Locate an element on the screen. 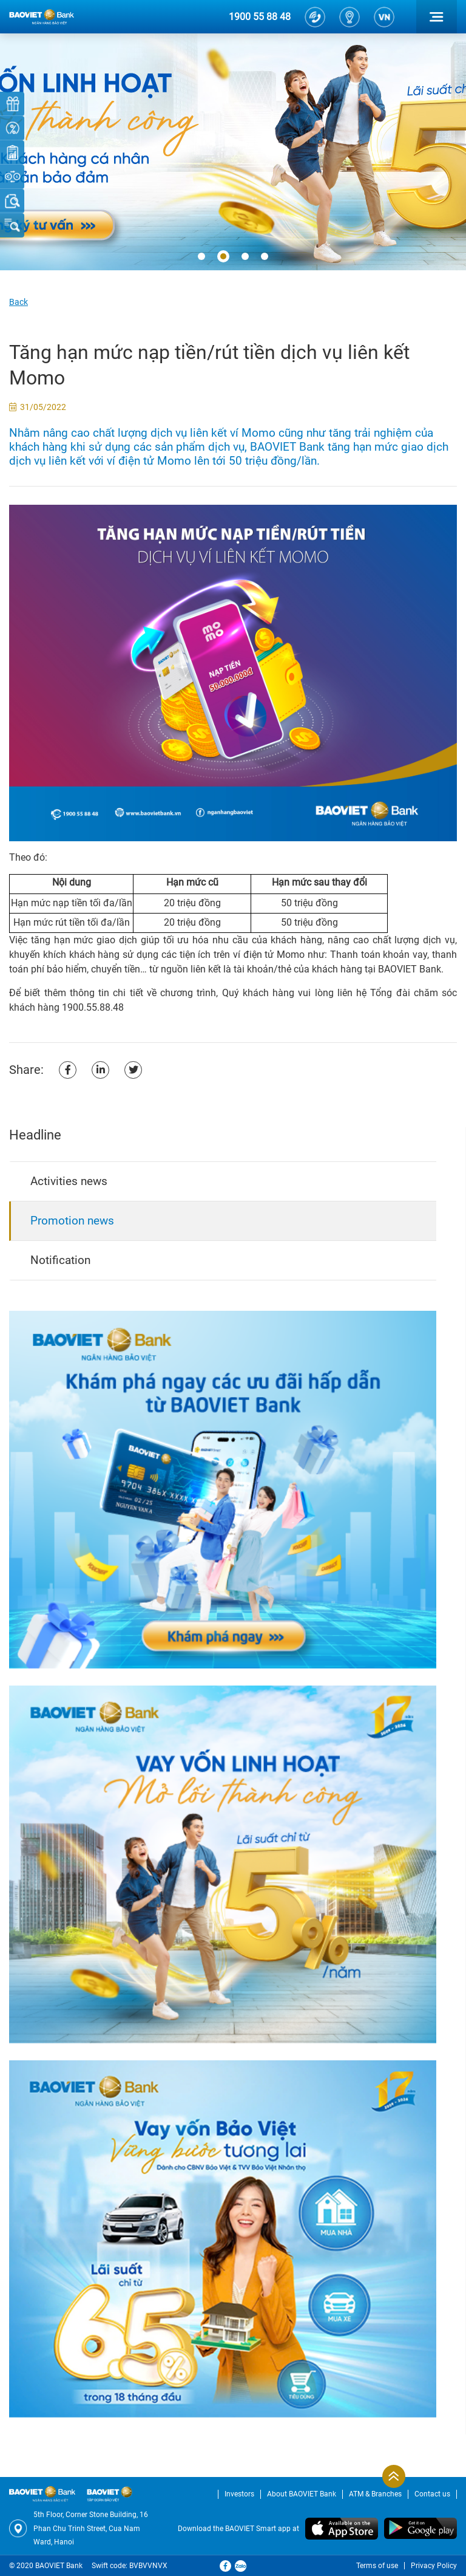  Activities news is located at coordinates (68, 1181).